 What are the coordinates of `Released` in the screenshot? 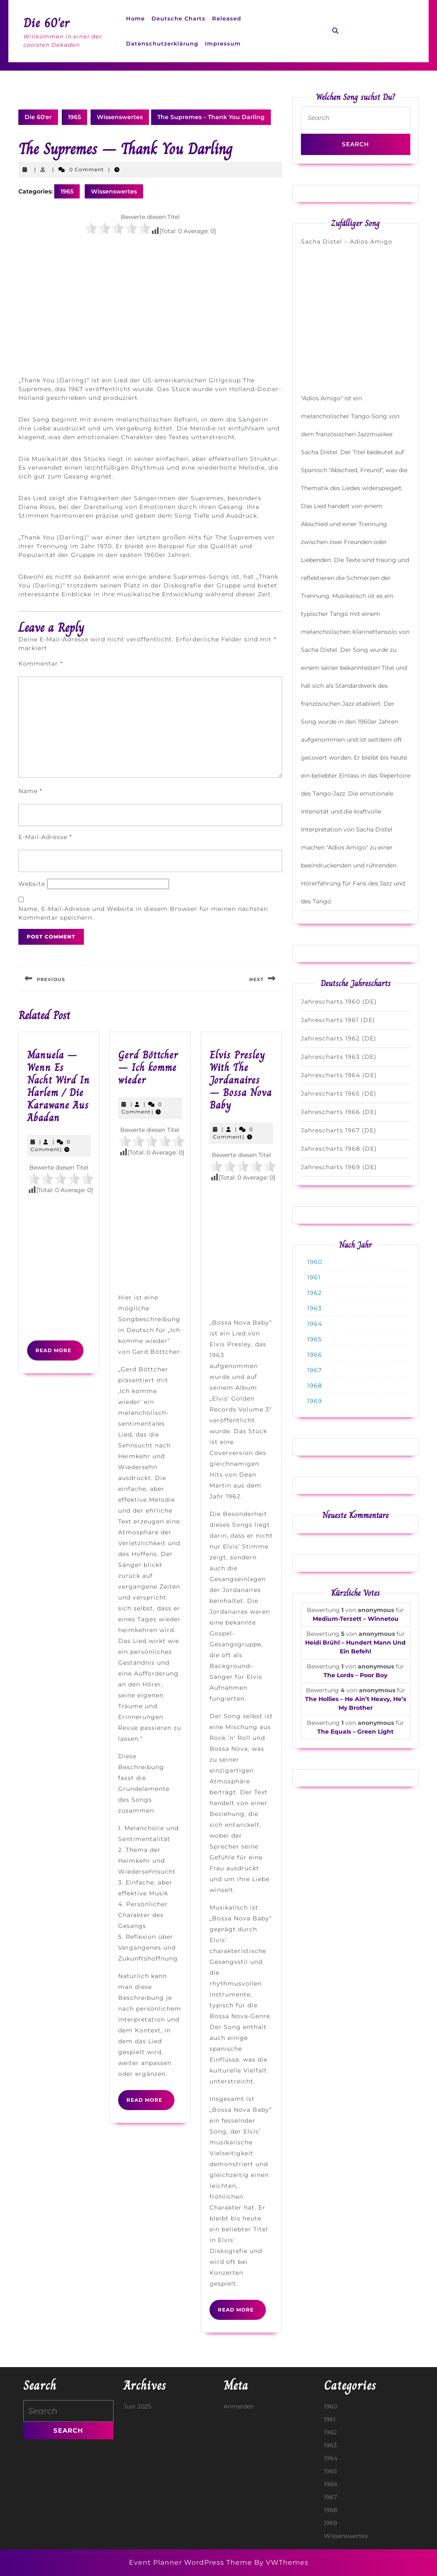 It's located at (226, 18).